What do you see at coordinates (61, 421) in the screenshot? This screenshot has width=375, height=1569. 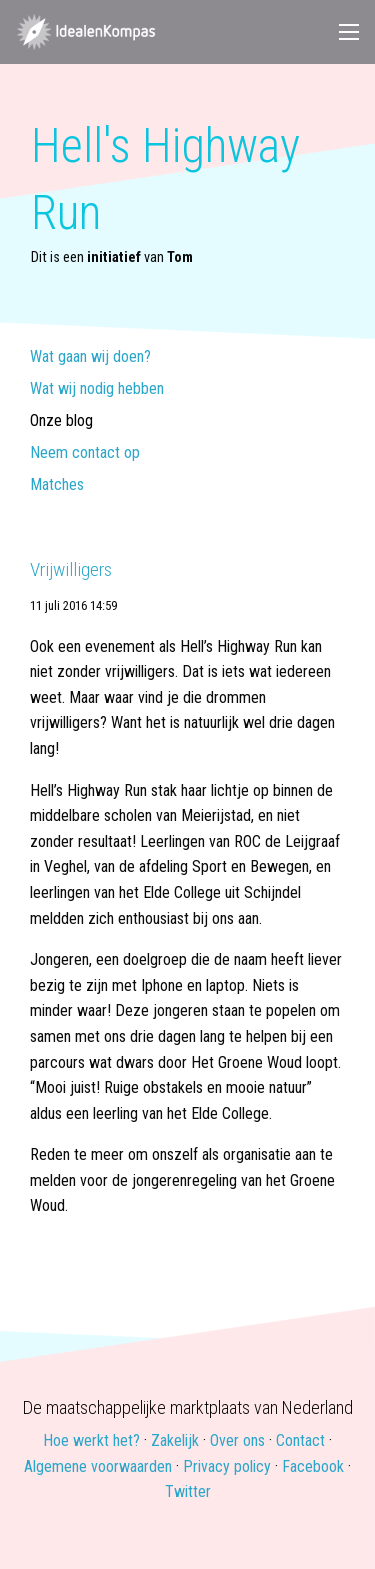 I see `Onze blog` at bounding box center [61, 421].